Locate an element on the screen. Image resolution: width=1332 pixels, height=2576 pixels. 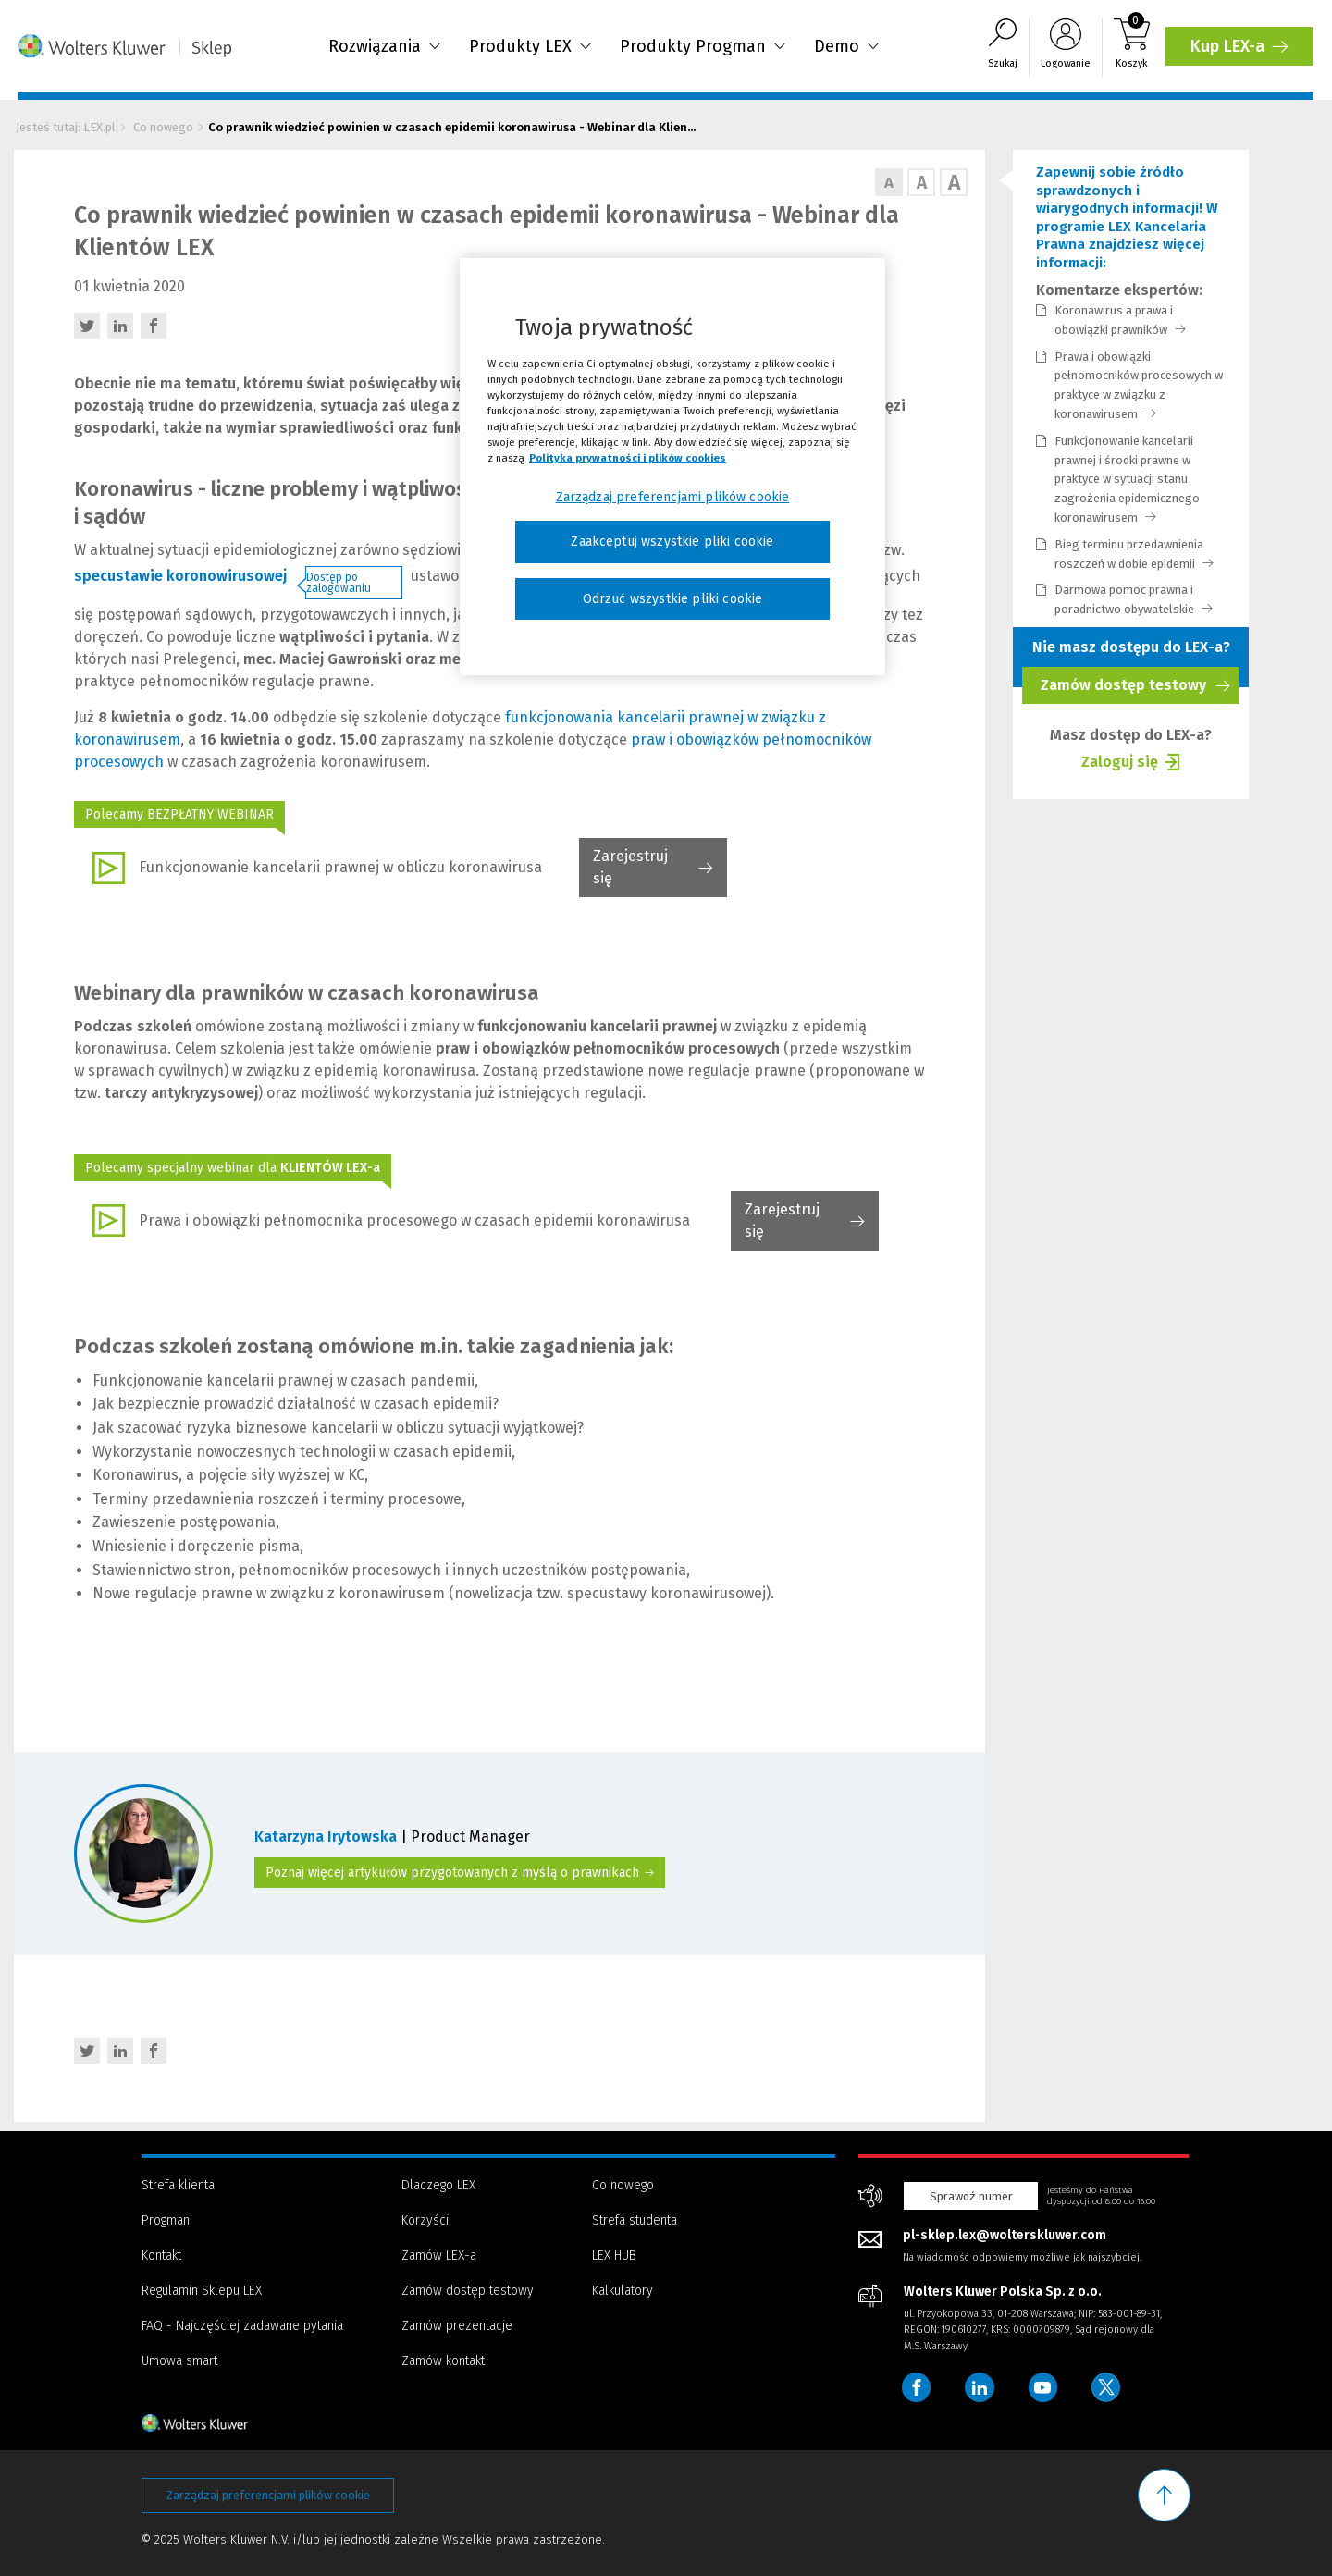
Zarządzaj preferencjami plików cookie is located at coordinates (268, 2495).